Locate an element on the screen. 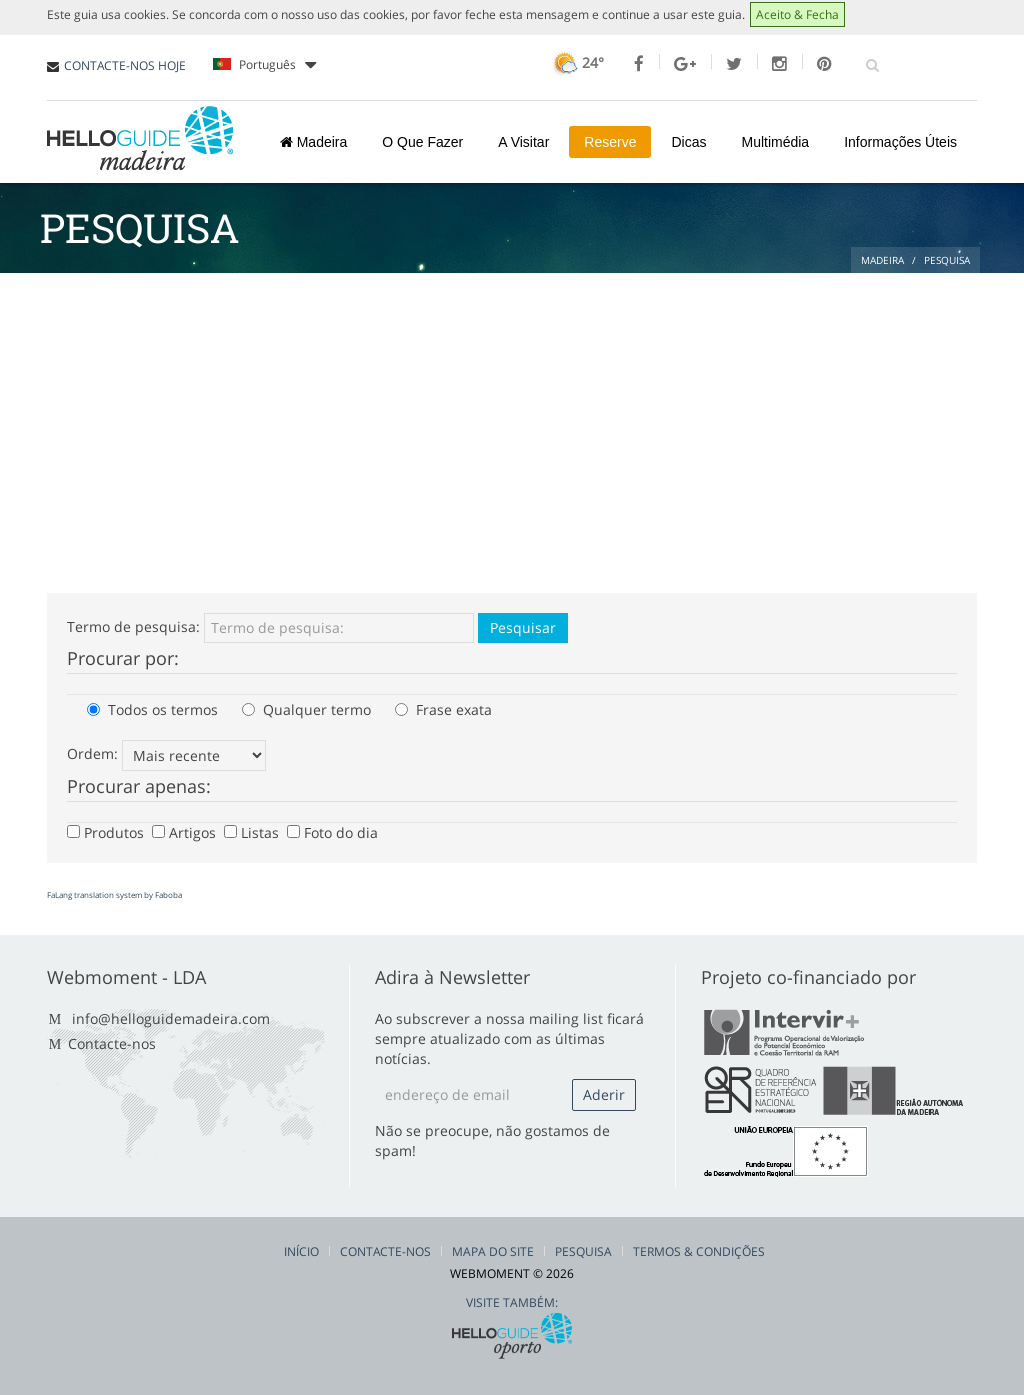 The height and width of the screenshot is (1395, 1024). Dicas is located at coordinates (688, 142).